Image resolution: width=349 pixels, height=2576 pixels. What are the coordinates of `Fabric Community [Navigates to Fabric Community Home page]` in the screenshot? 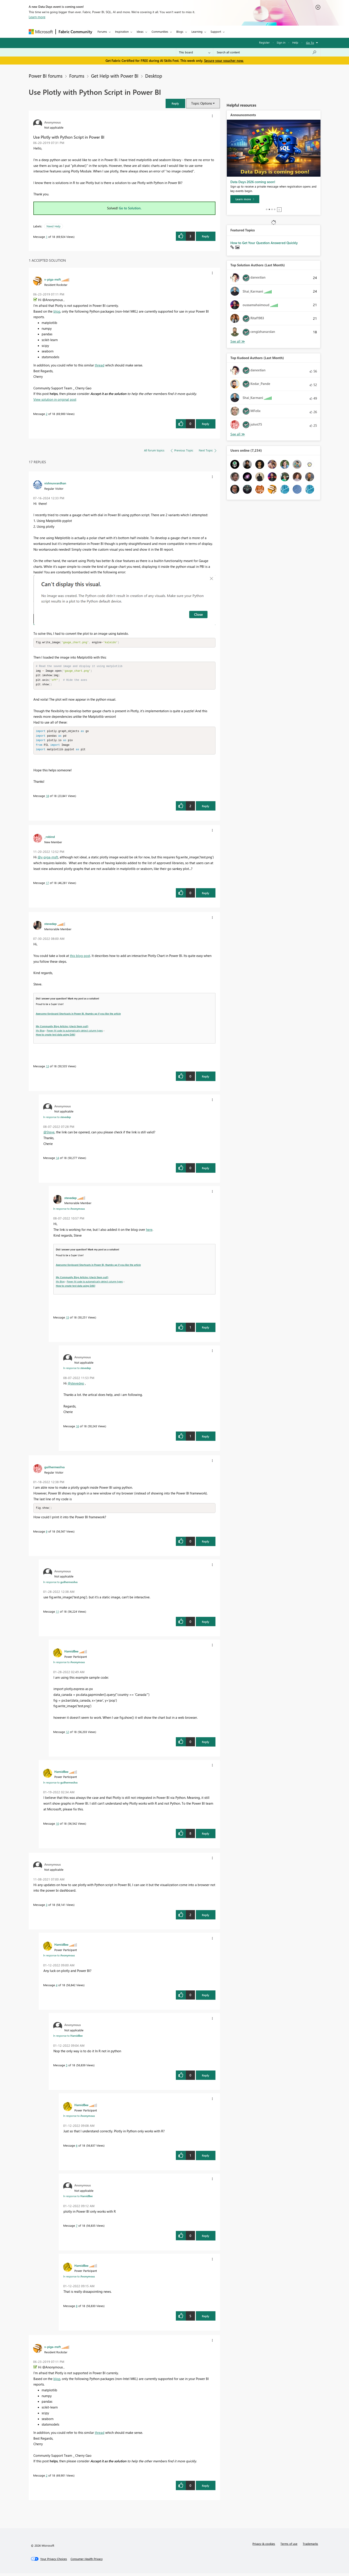 It's located at (75, 31).